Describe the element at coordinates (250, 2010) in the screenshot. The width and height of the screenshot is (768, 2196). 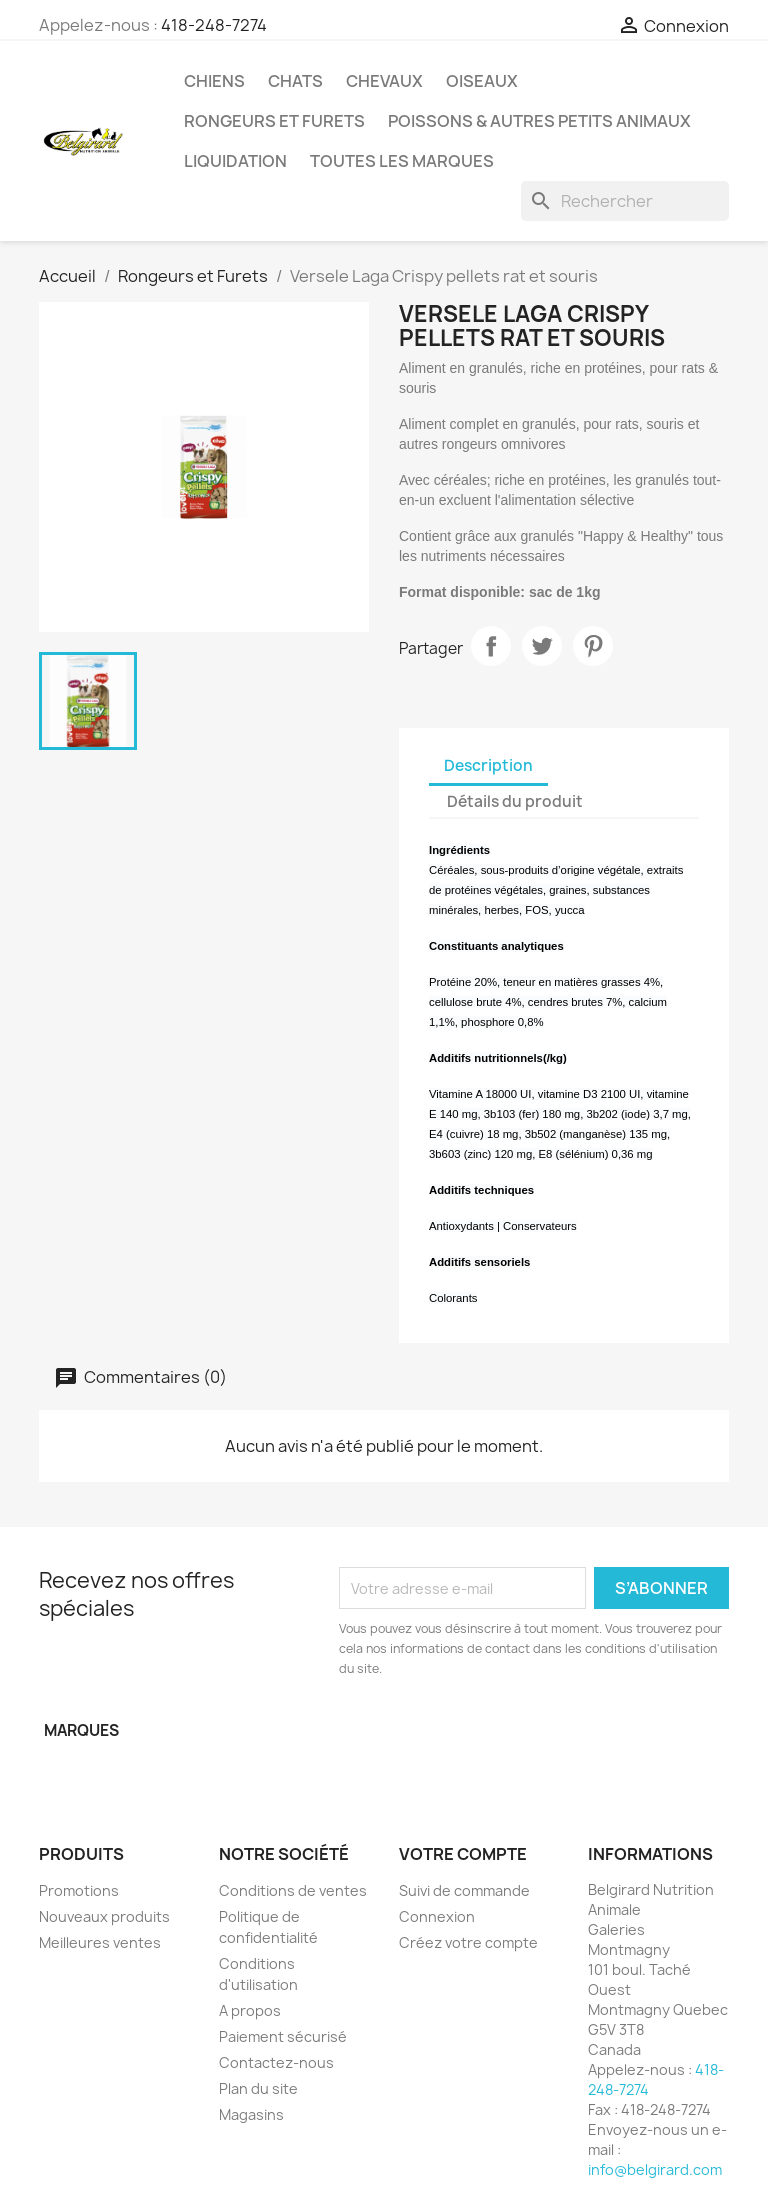
I see `A propos` at that location.